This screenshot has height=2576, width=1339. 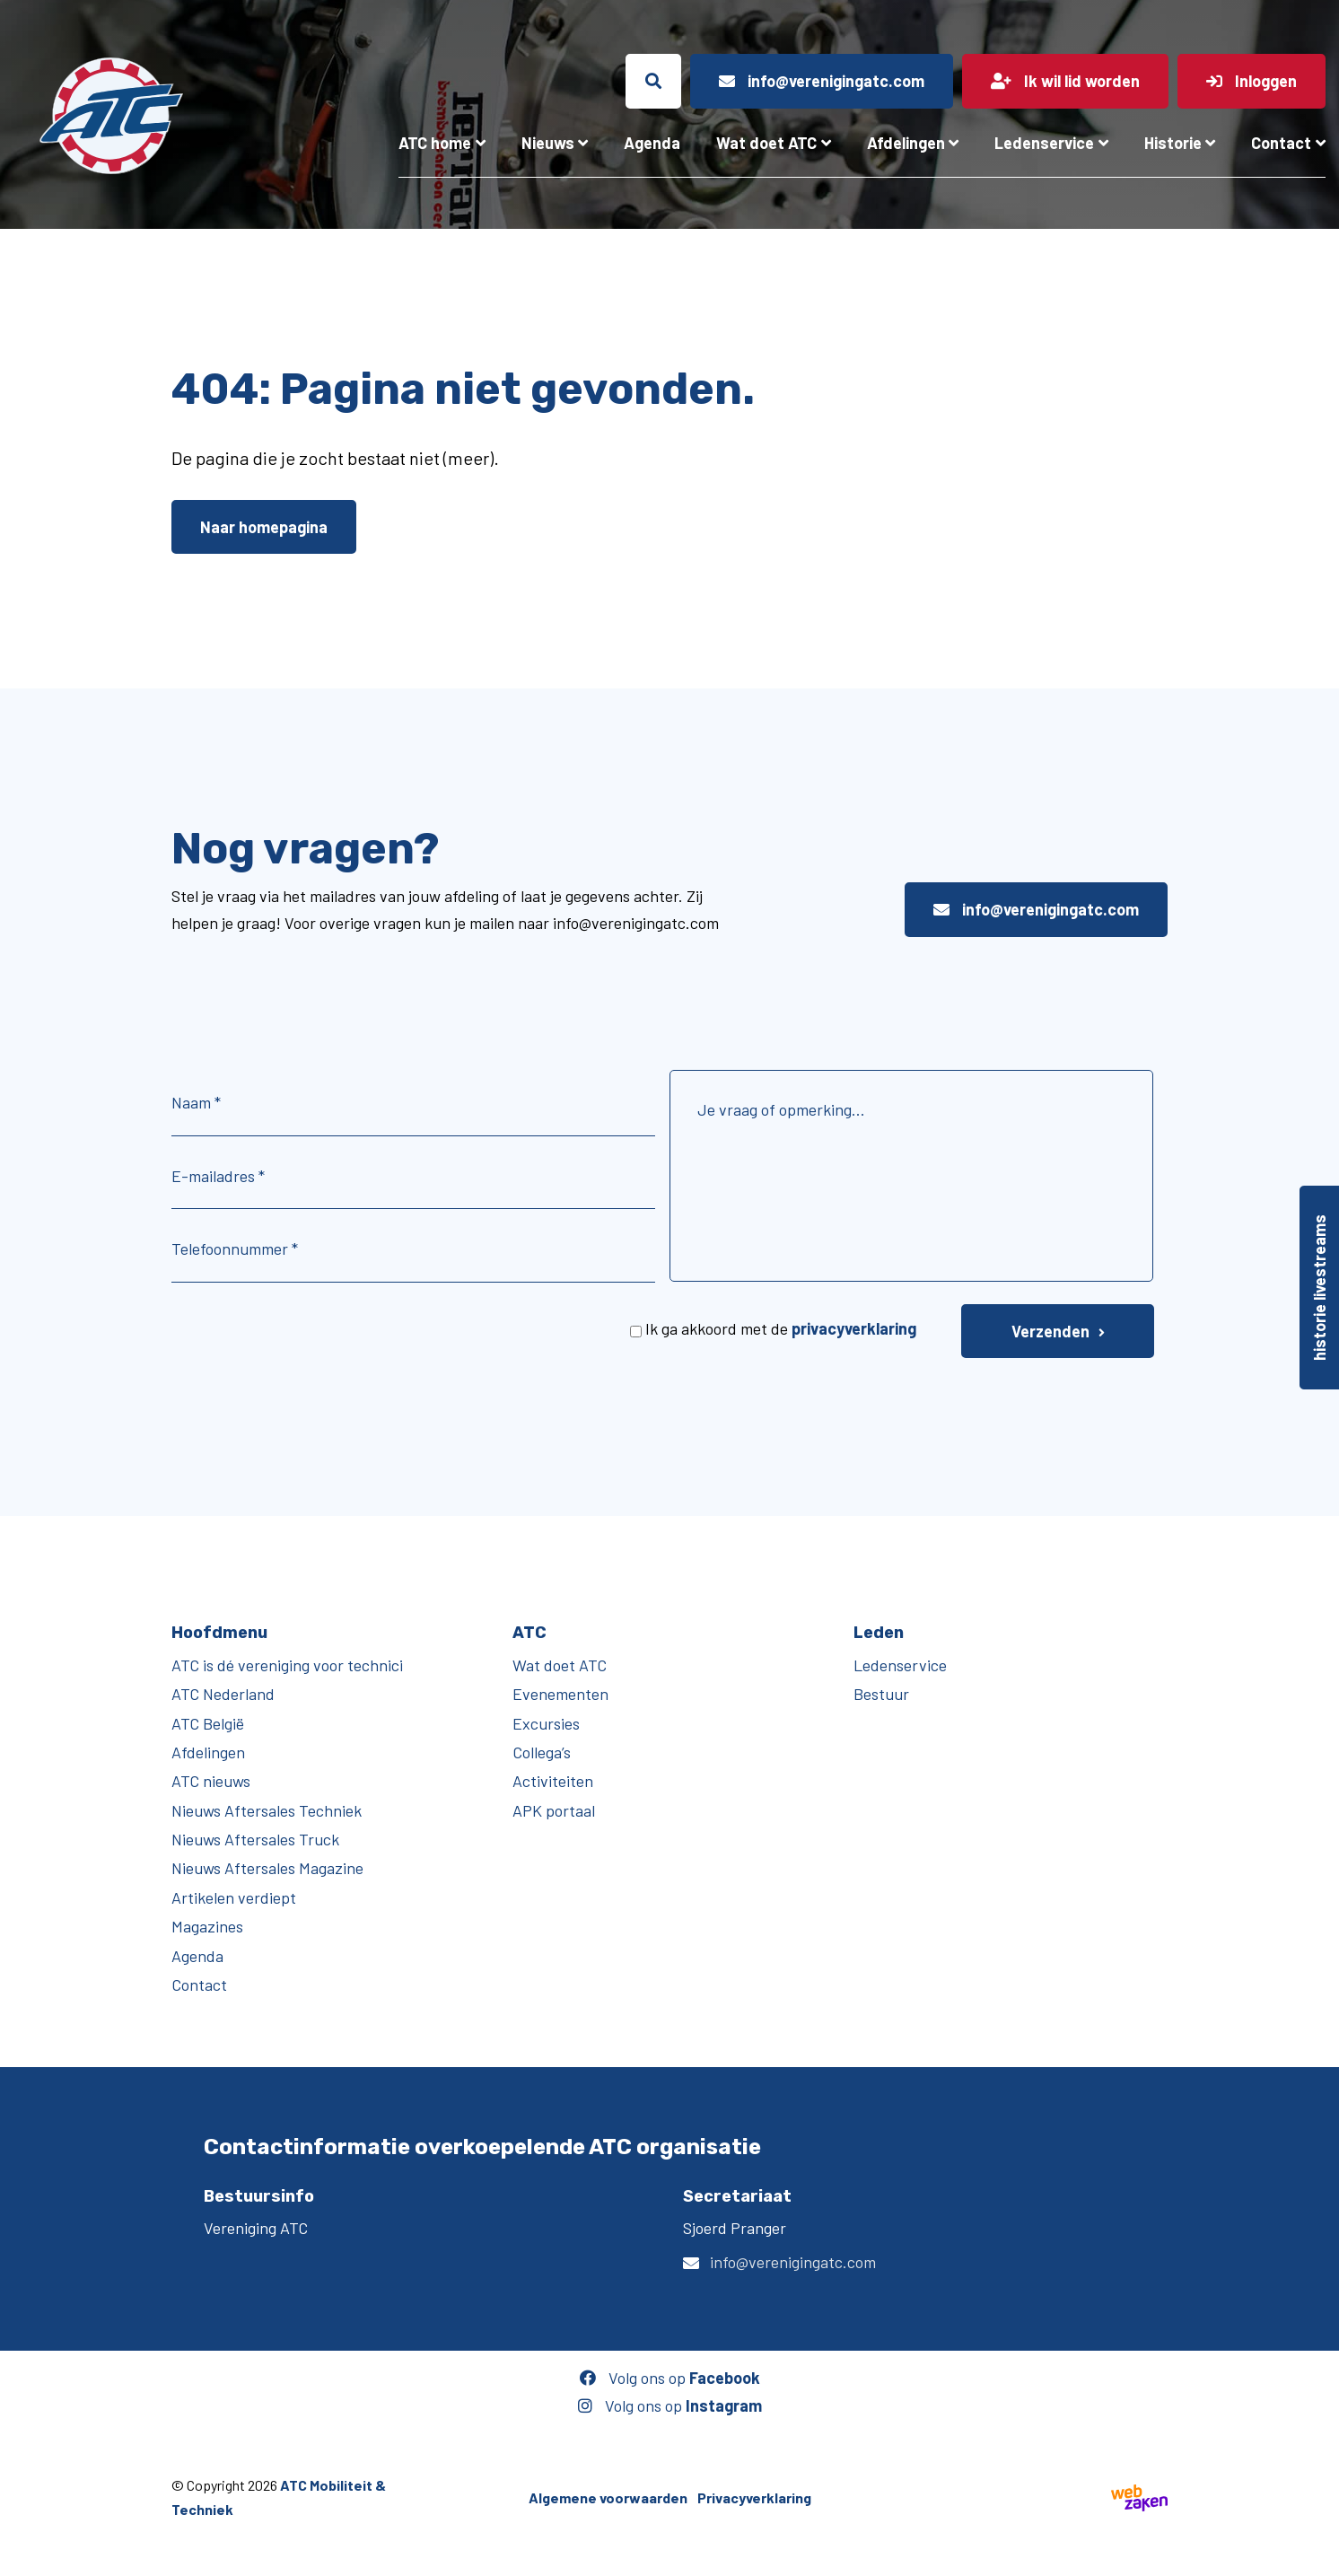 I want to click on Nieuws Aftersales Truck, so click(x=255, y=1839).